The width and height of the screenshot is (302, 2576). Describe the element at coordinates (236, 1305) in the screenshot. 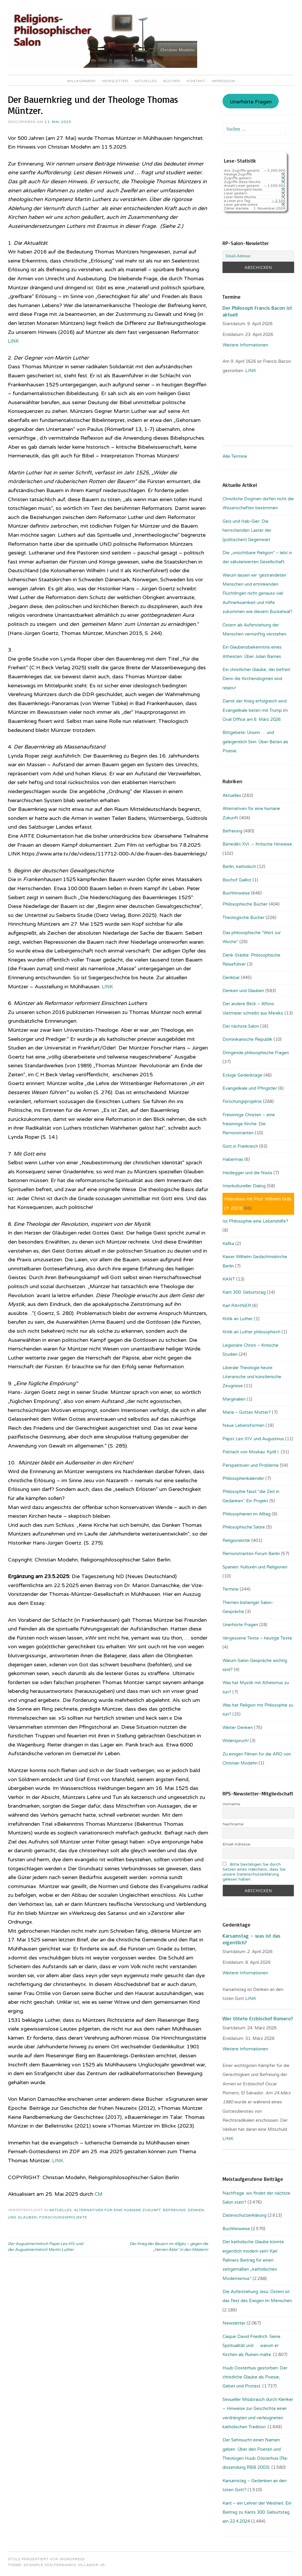

I see `Karl RAHNER` at that location.